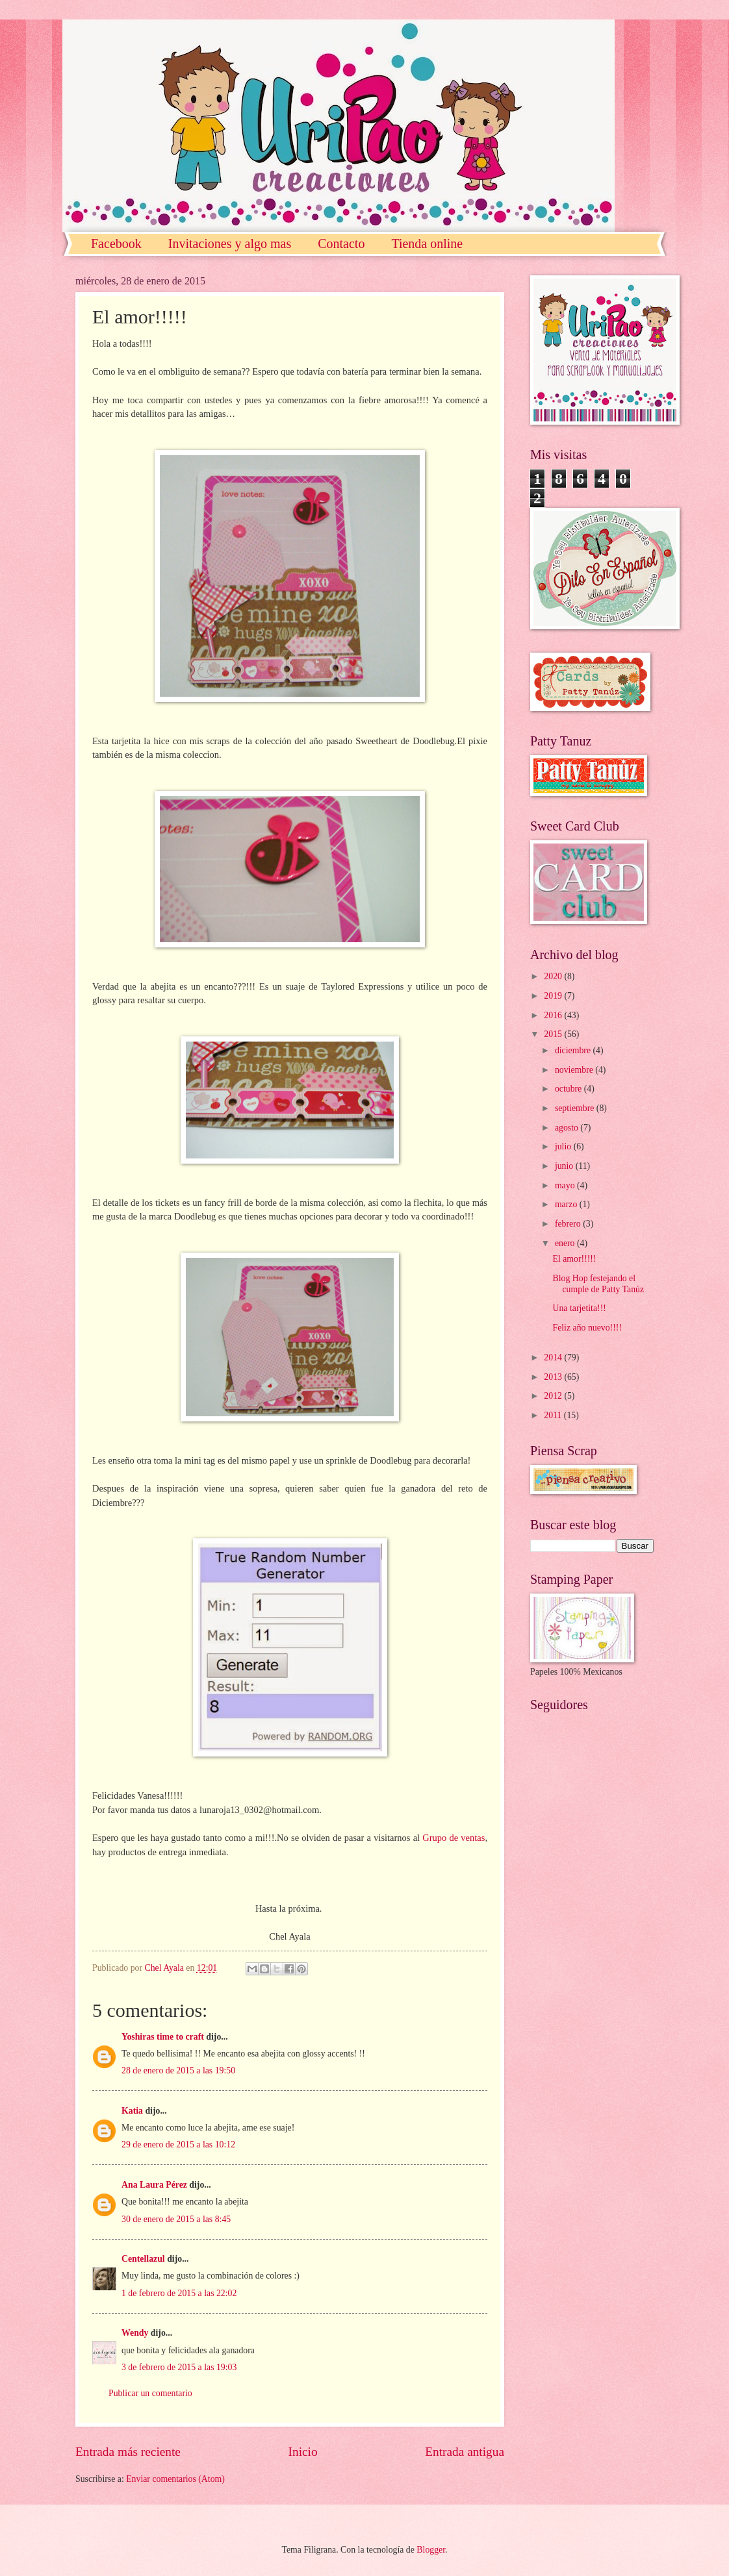 The height and width of the screenshot is (2576, 729). Describe the element at coordinates (229, 243) in the screenshot. I see `Invitaciones y algo mas` at that location.